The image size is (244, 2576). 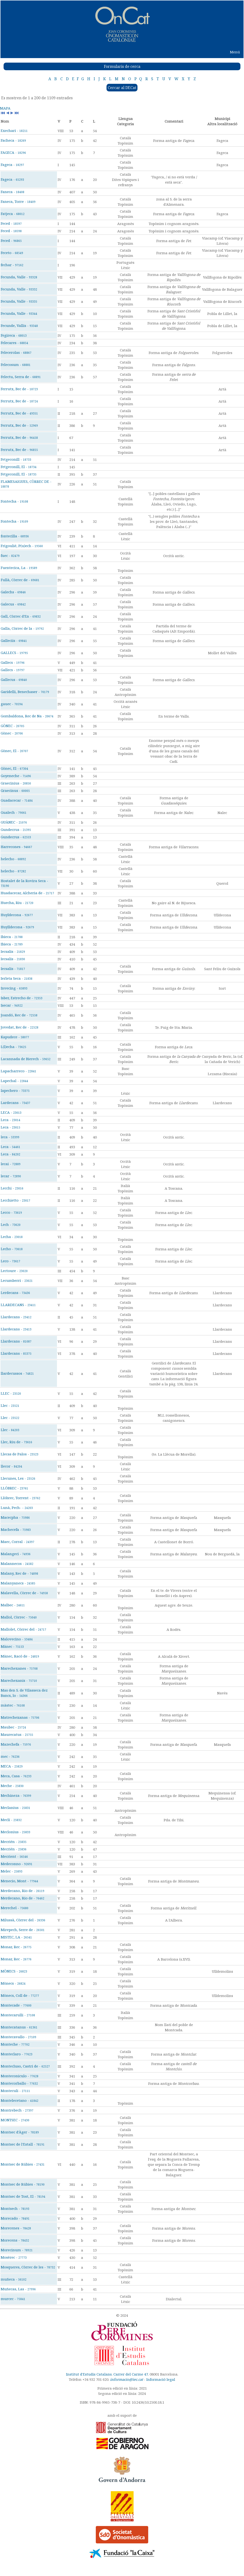 I want to click on Guadacecar -, so click(x=17, y=800).